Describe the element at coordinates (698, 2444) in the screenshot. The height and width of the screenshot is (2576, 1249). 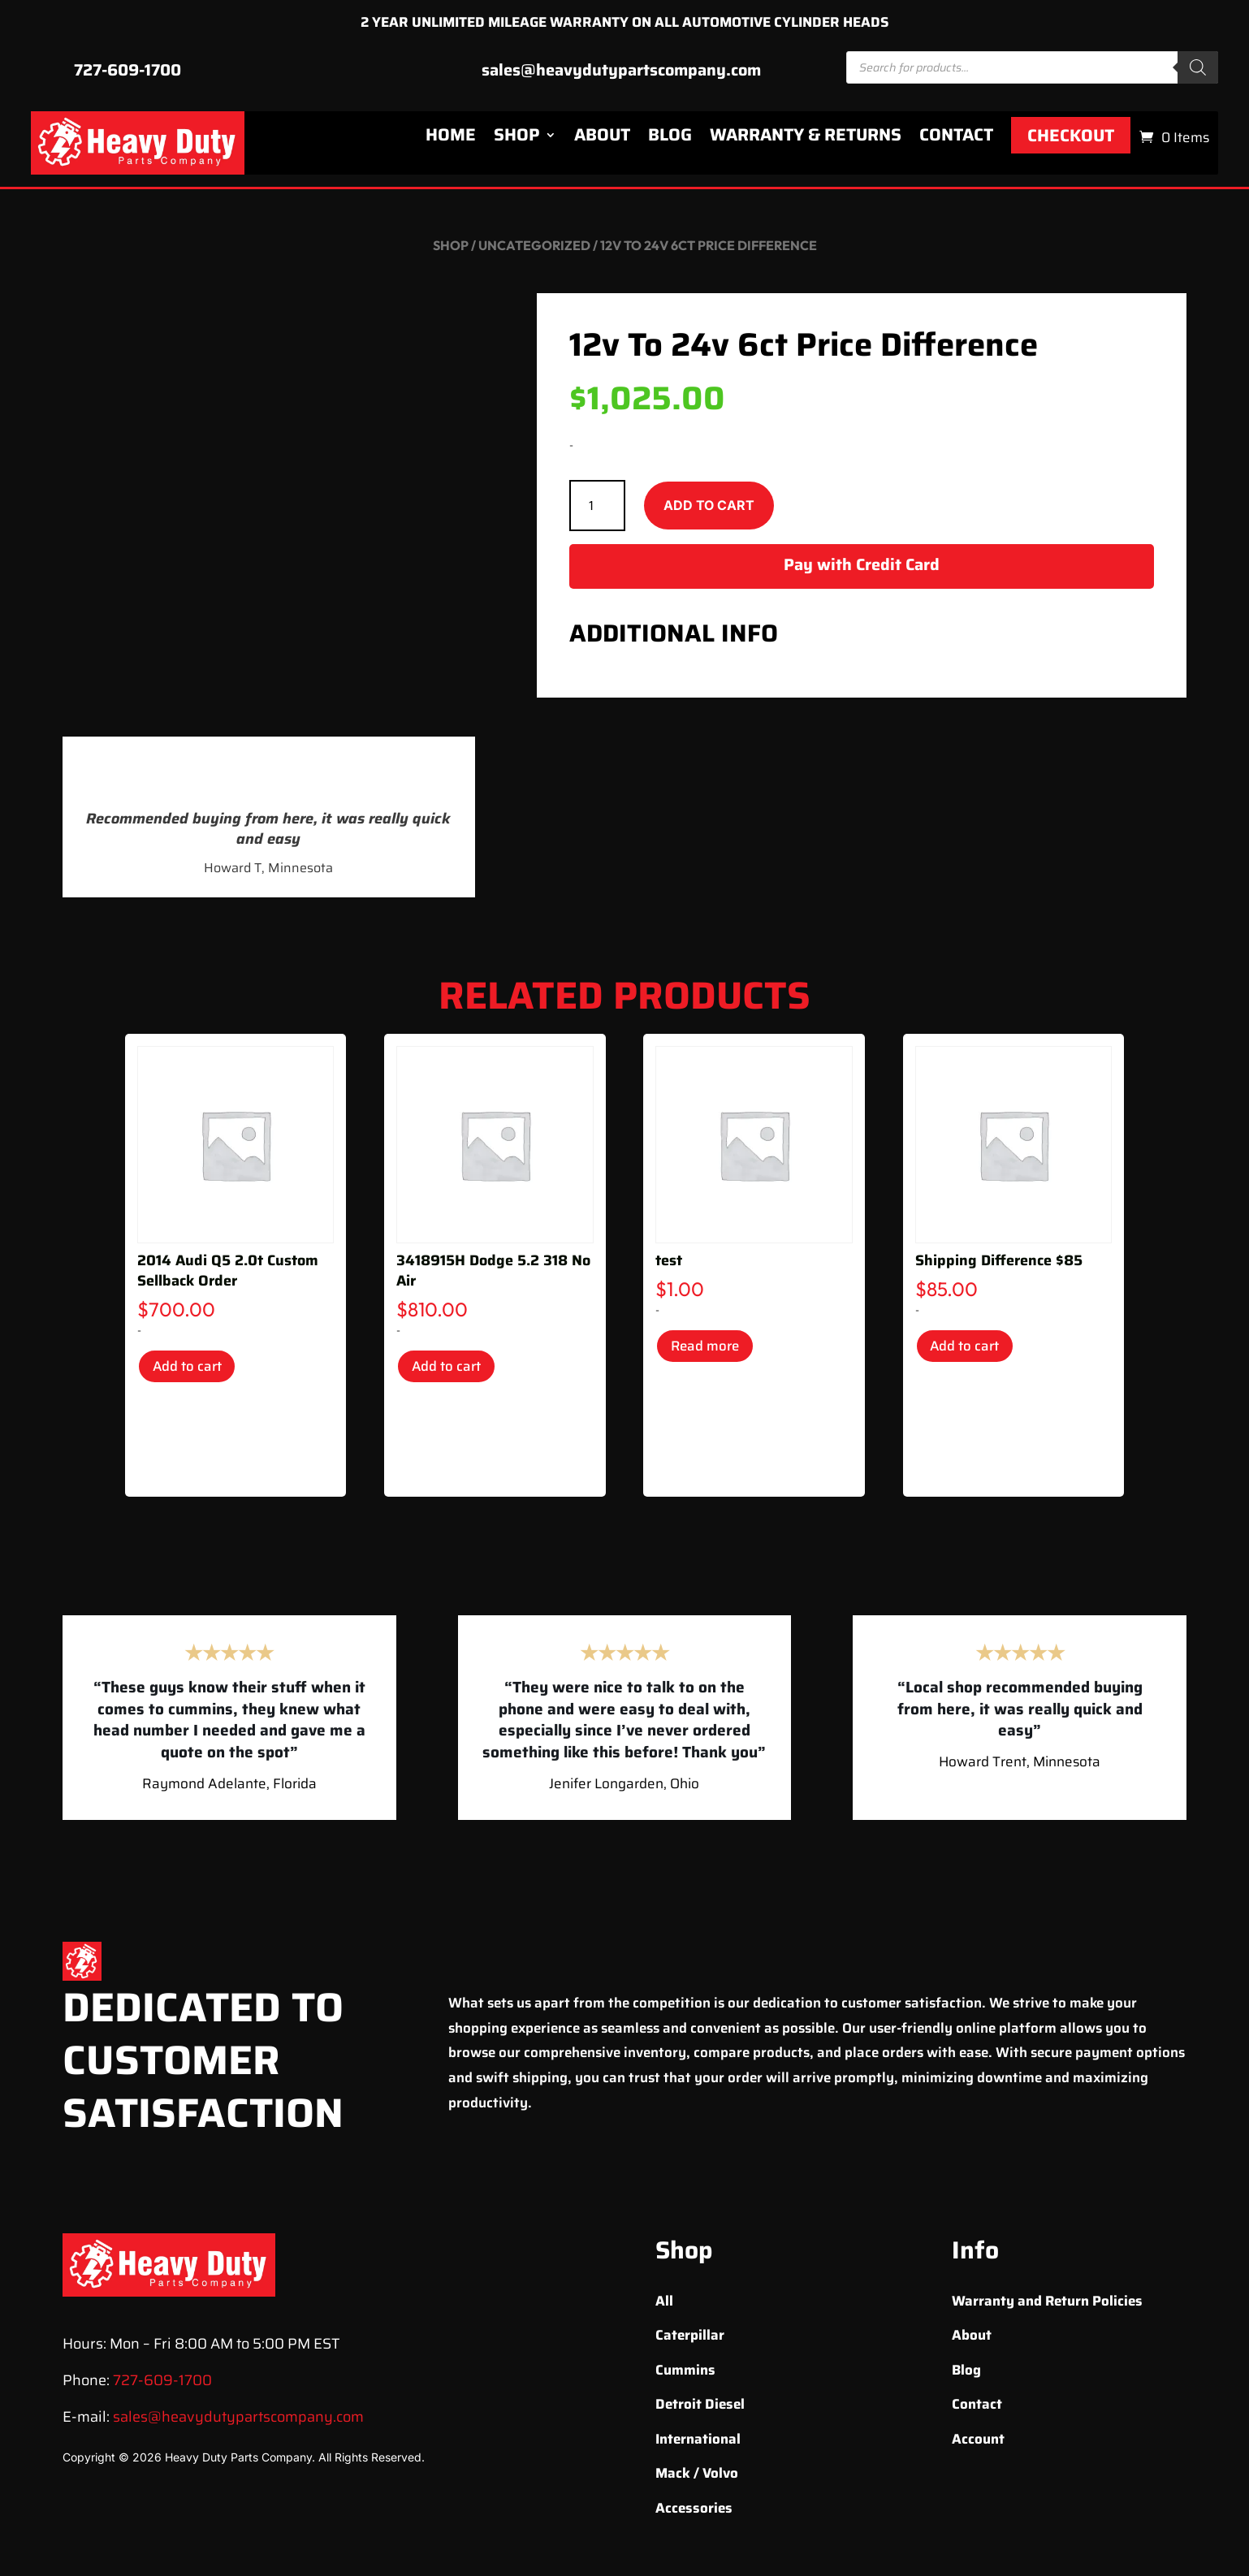
I see `International` at that location.